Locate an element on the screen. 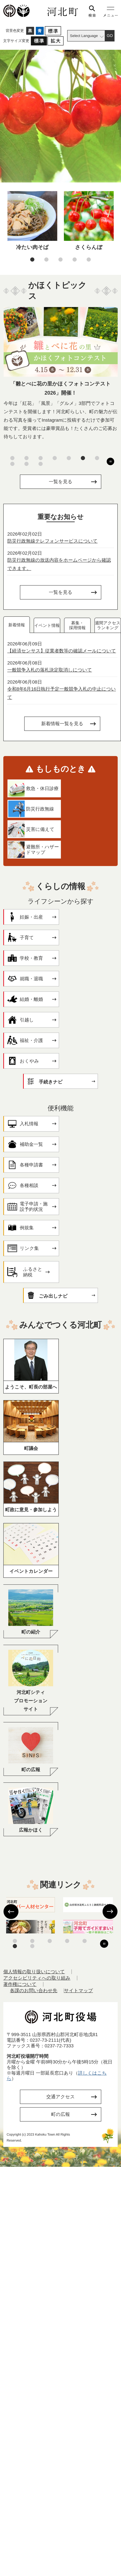 This screenshot has height=2576, width=121. 1組目の2枚のスライドを表示 is located at coordinates (15, 1941).